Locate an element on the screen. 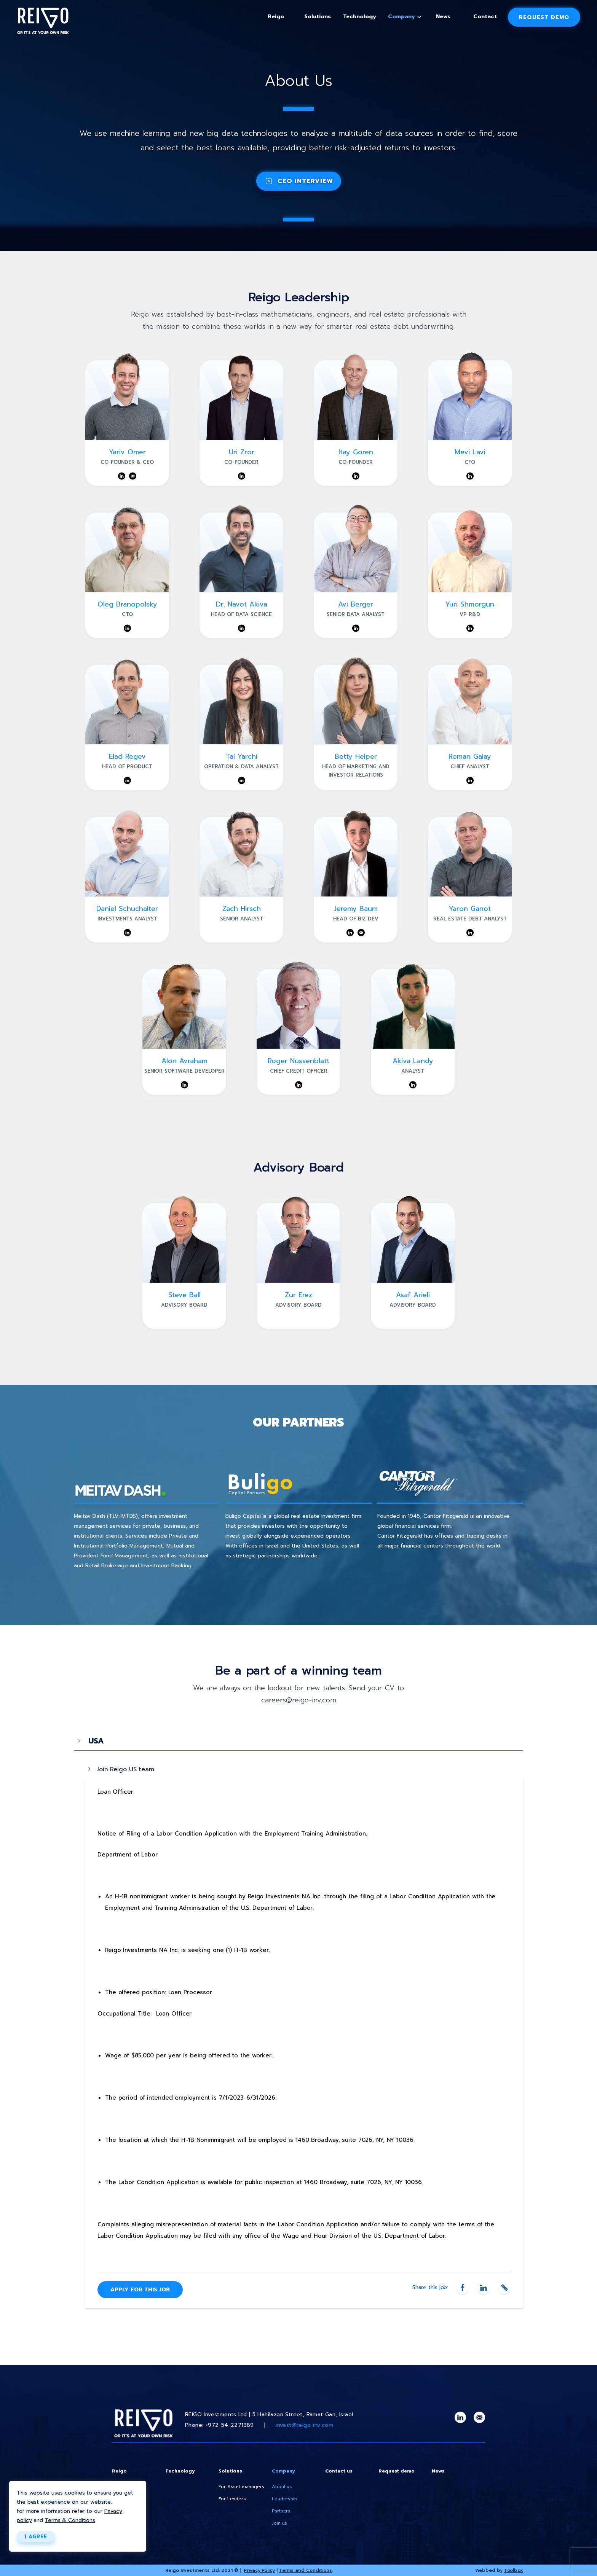 The height and width of the screenshot is (2576, 597). invest@reigo-inv.com is located at coordinates (304, 2425).